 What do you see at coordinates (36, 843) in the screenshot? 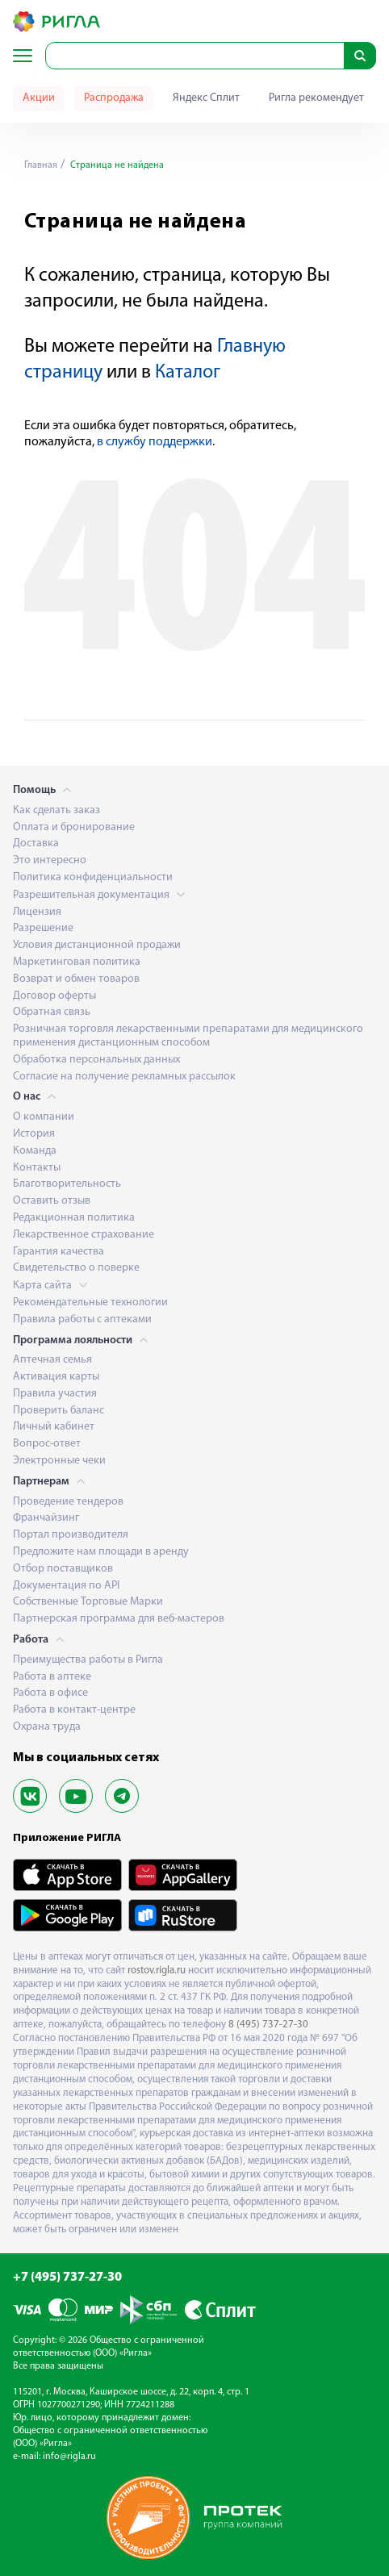
I see `Доставка` at bounding box center [36, 843].